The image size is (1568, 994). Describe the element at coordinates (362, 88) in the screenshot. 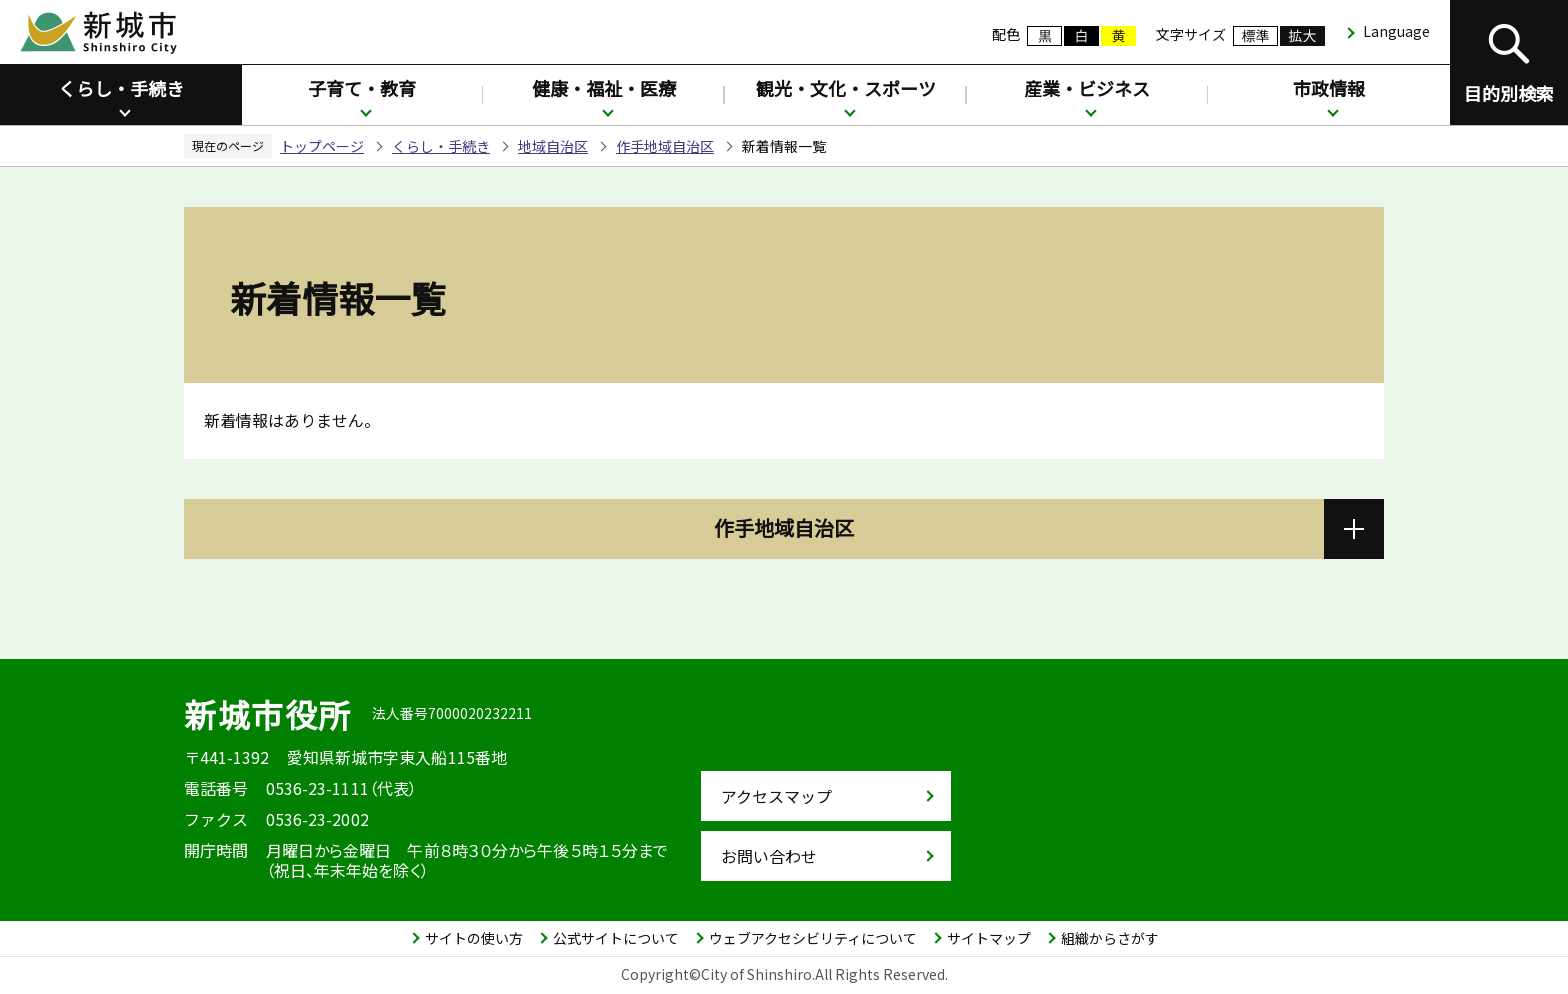

I see `子育て・教育` at that location.